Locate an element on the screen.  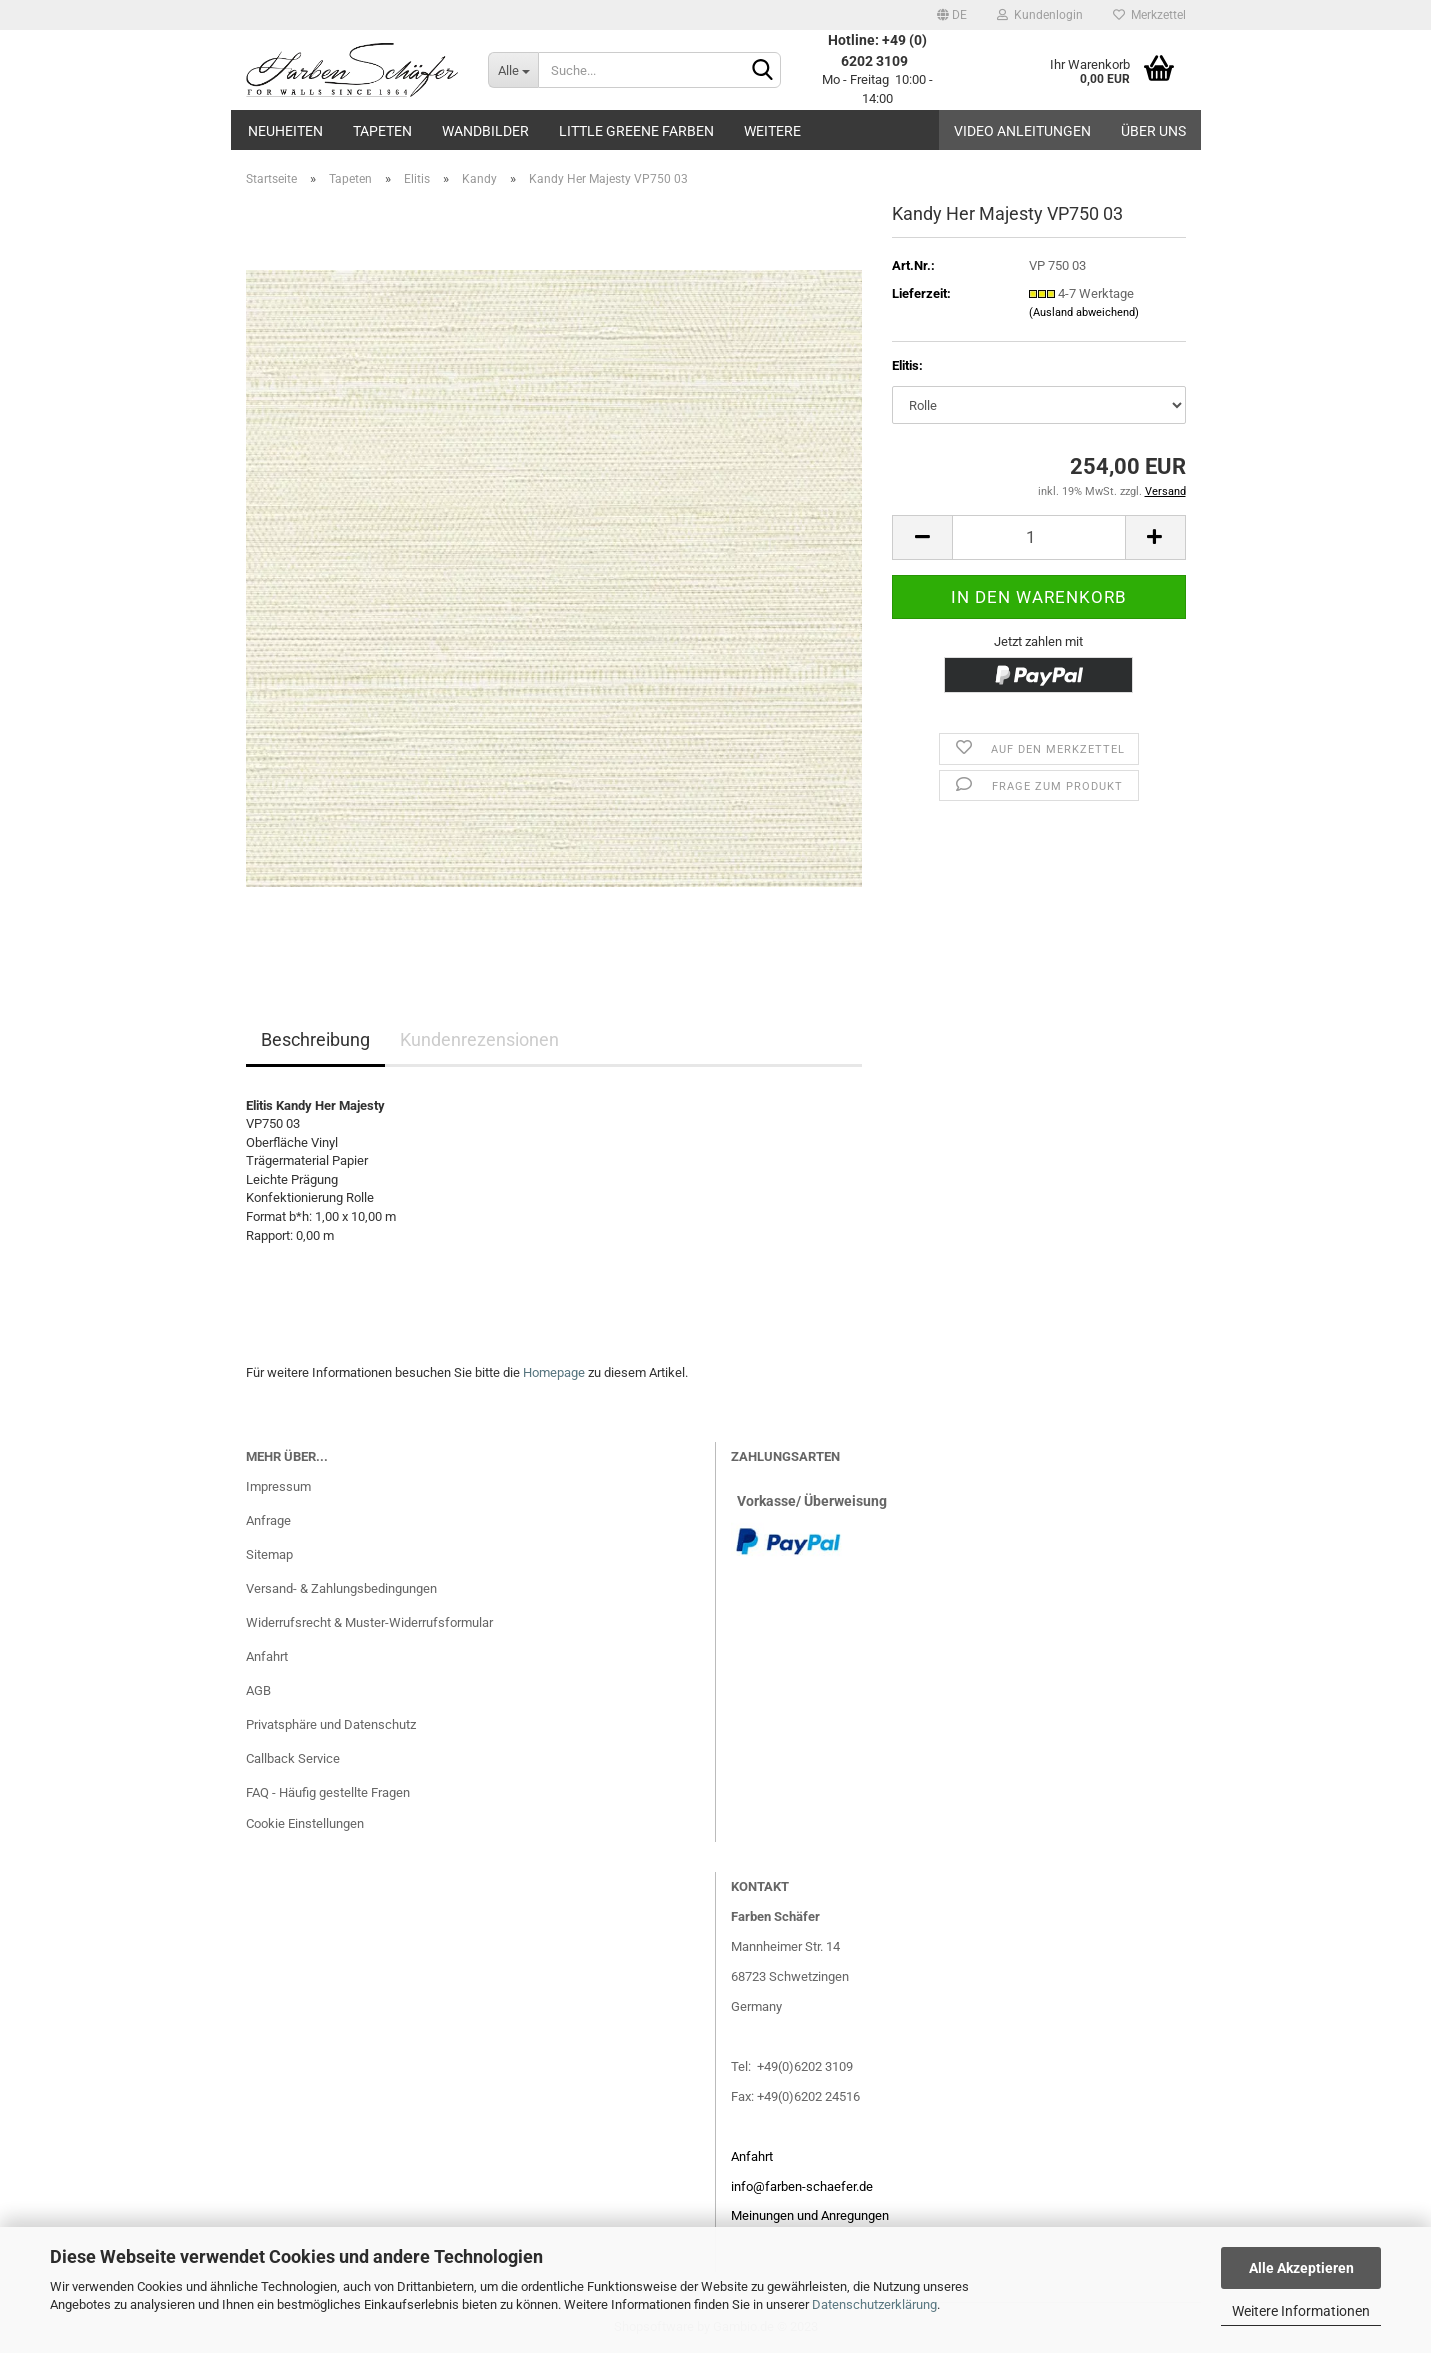
Little Greene Farben is located at coordinates (636, 131).